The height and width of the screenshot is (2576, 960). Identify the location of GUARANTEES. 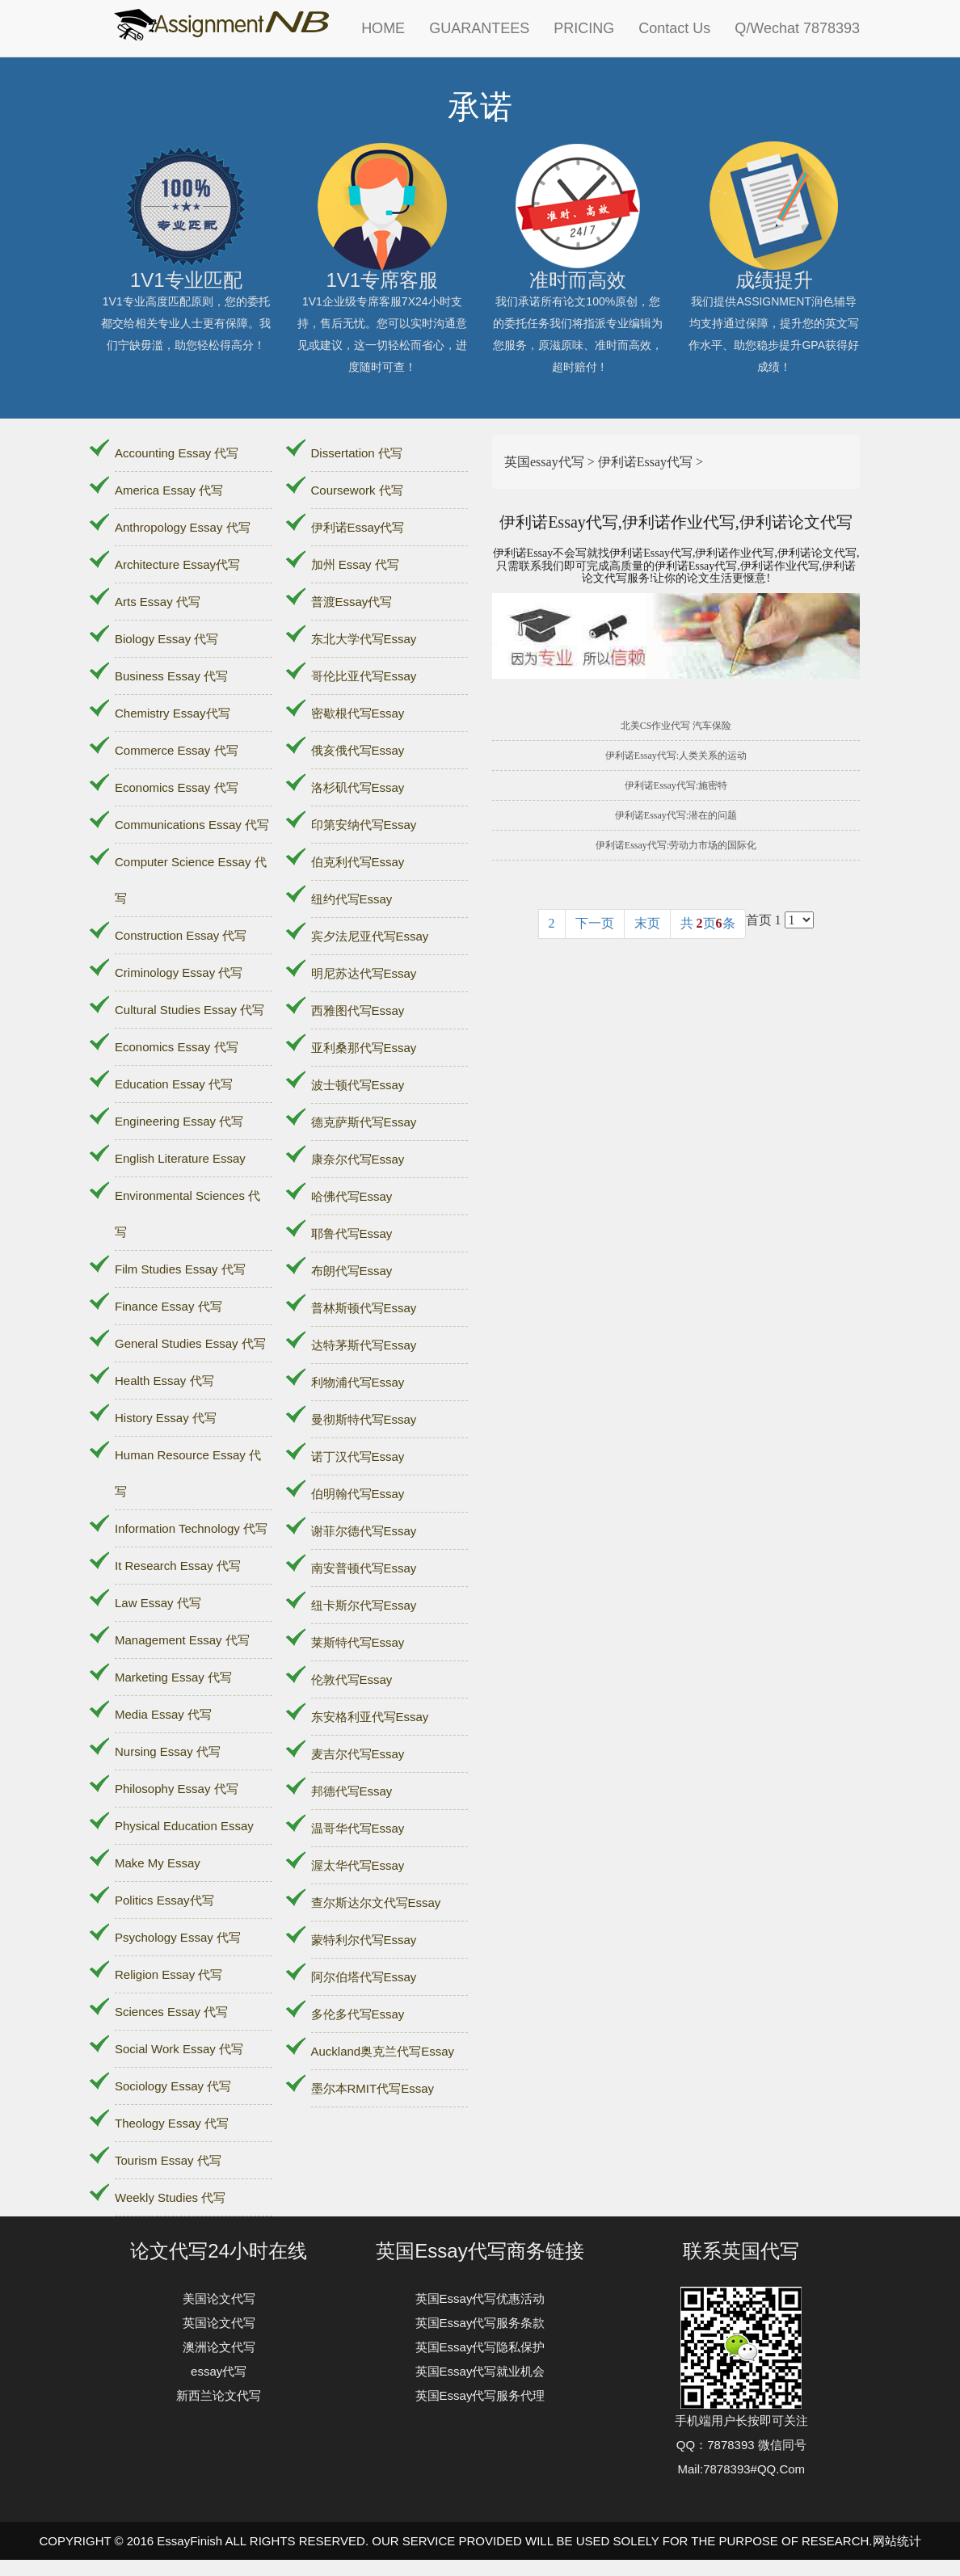
(479, 28).